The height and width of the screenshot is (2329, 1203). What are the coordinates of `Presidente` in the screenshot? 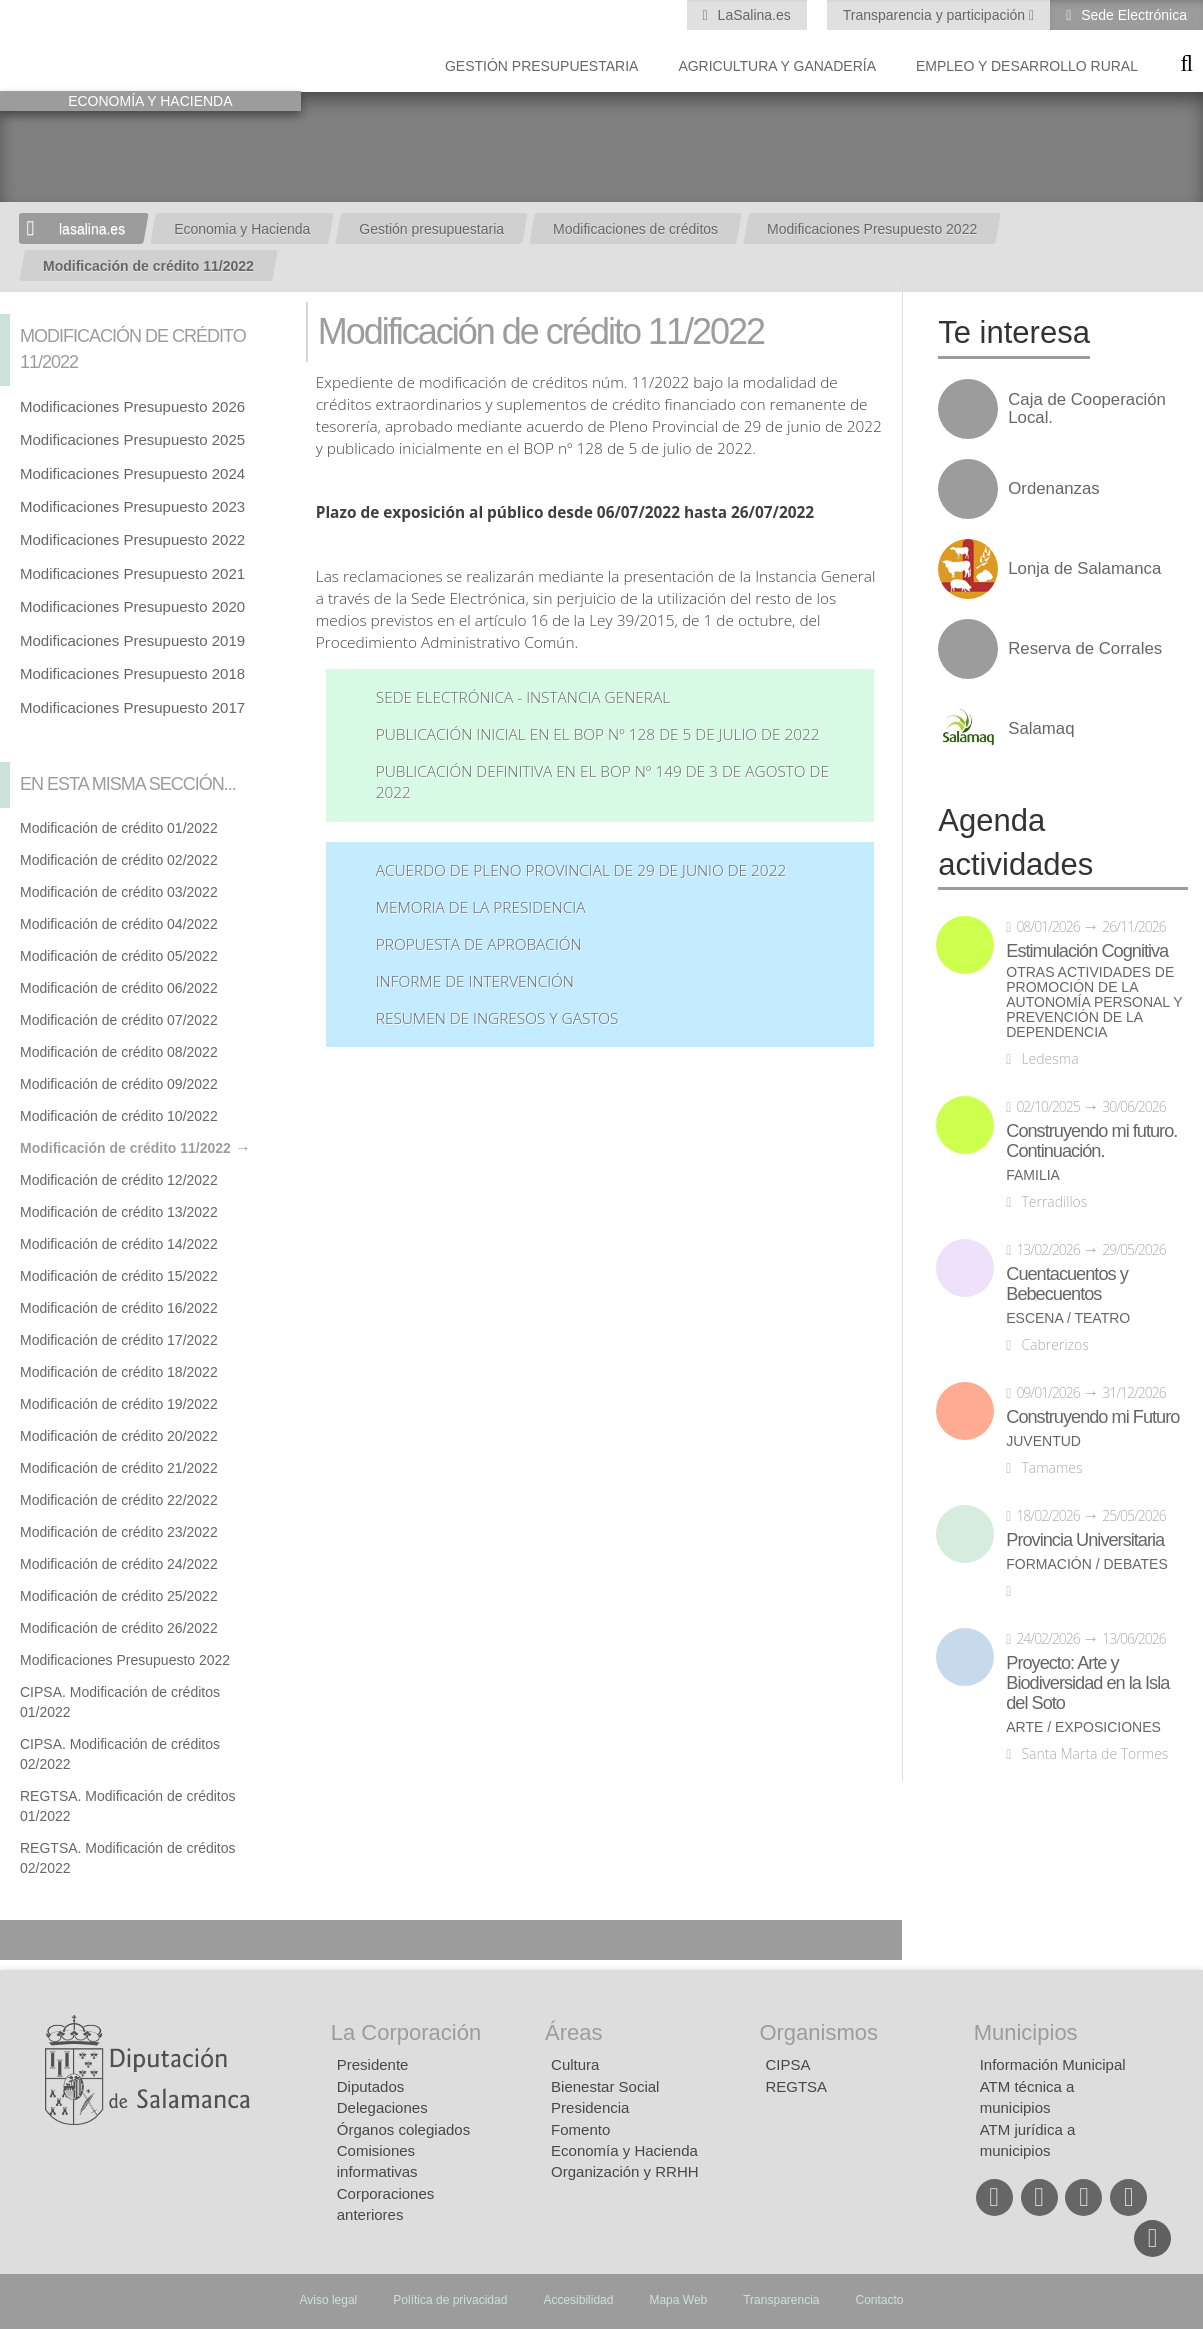 It's located at (373, 2064).